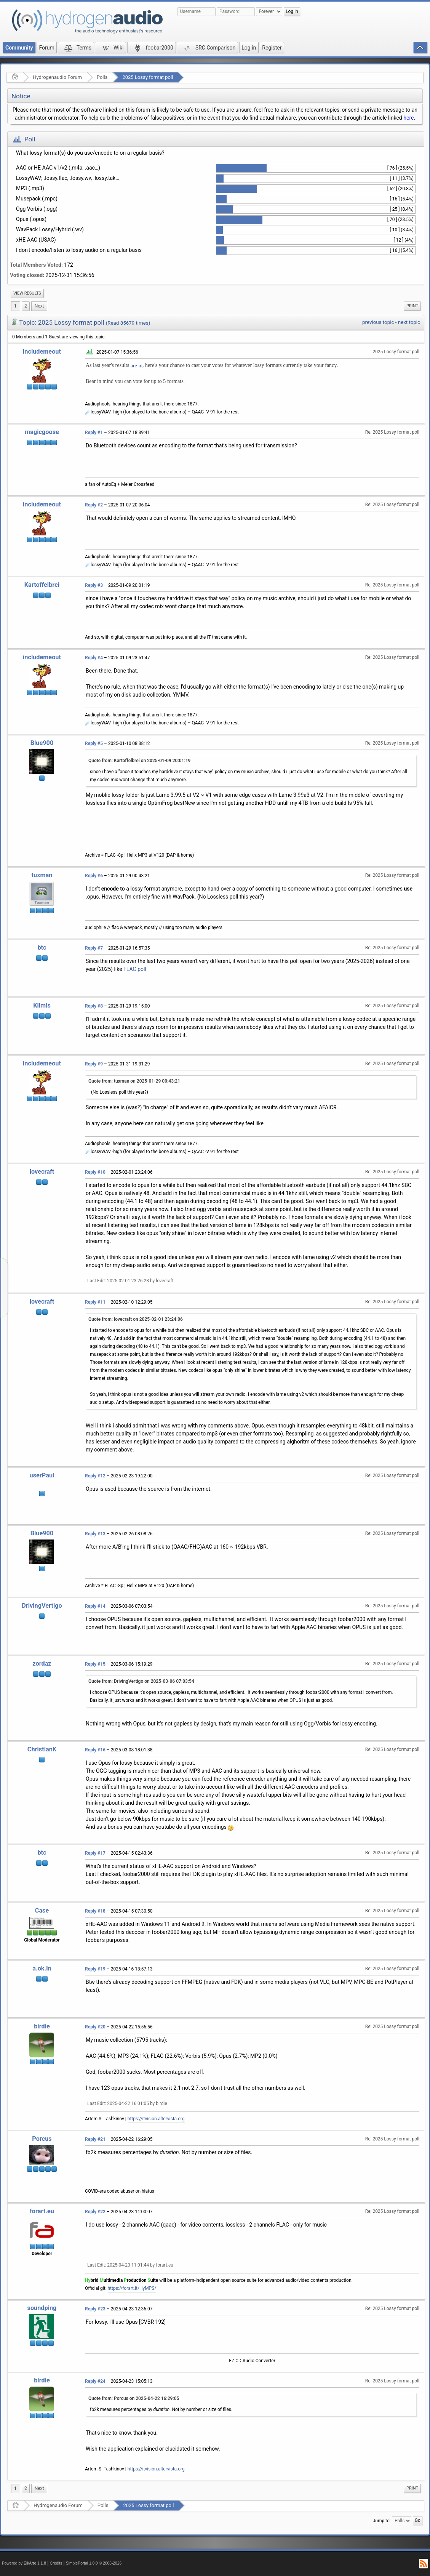 This screenshot has width=430, height=2576. Describe the element at coordinates (95, 1172) in the screenshot. I see `Reply #10` at that location.